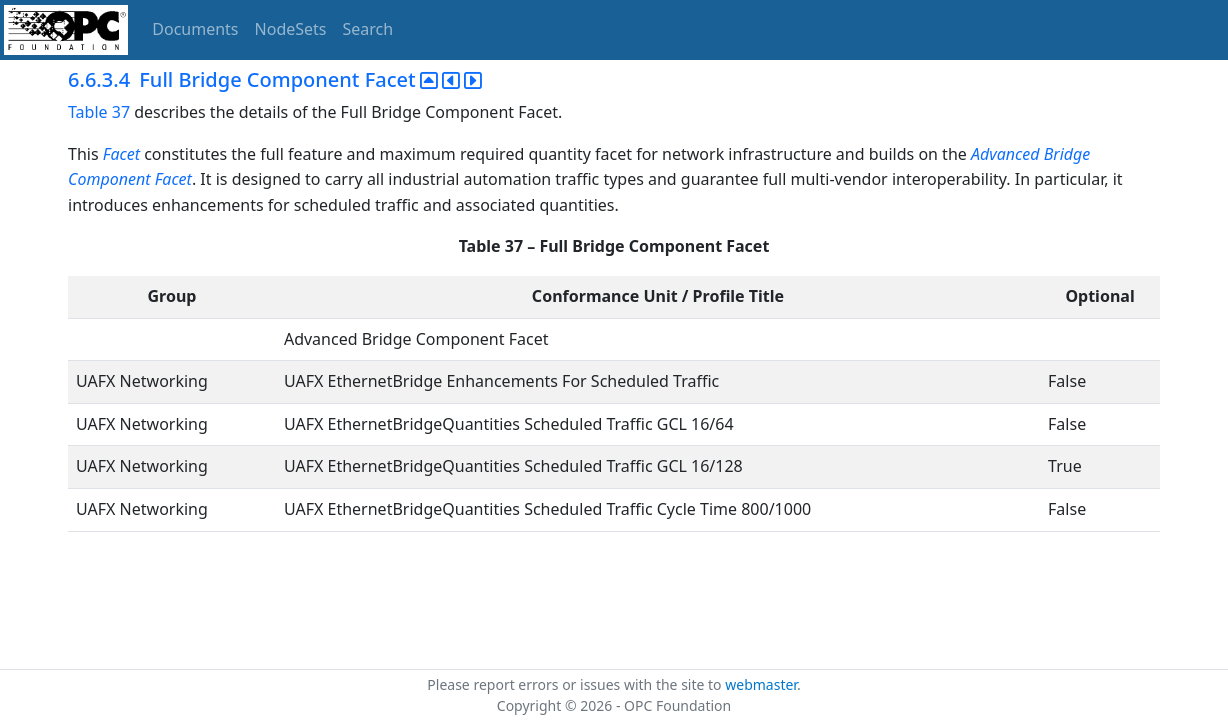 The height and width of the screenshot is (720, 1228). I want to click on Search, so click(368, 29).